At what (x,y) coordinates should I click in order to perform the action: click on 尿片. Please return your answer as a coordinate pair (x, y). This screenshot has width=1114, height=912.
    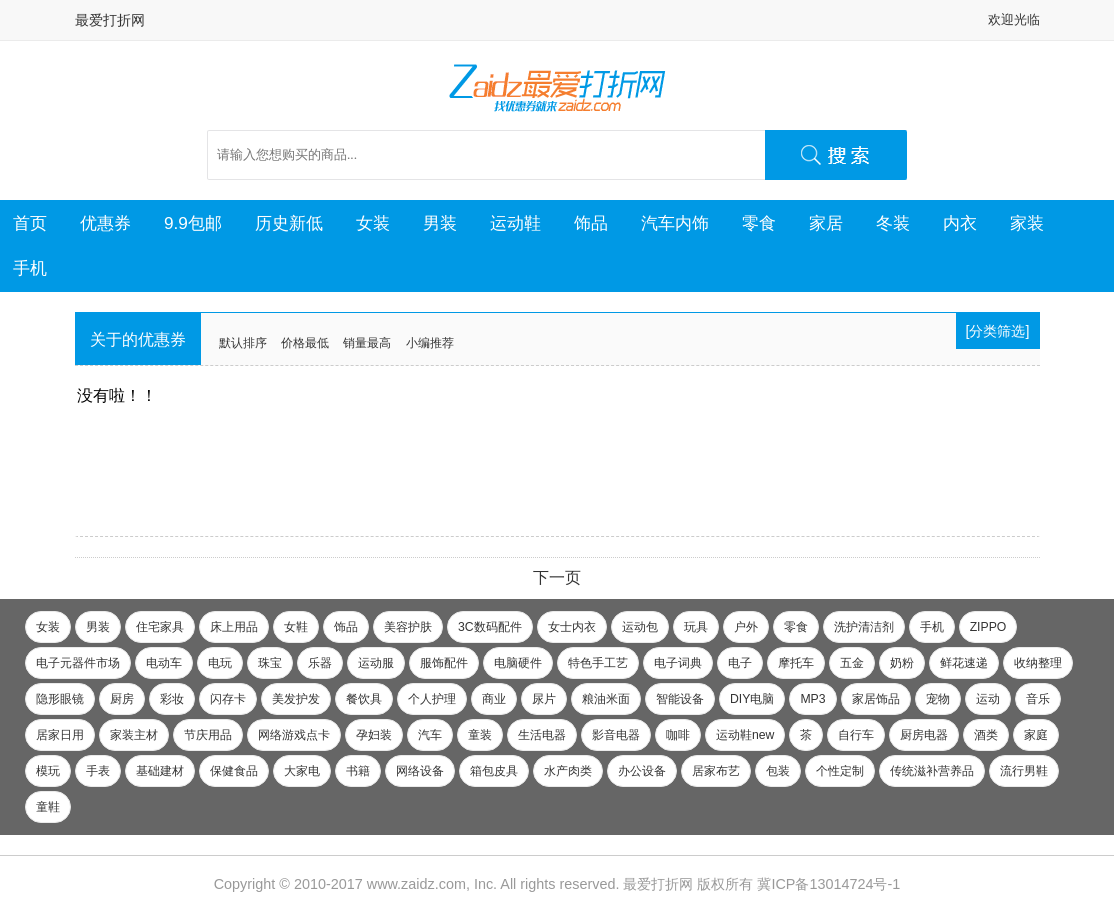
    Looking at the image, I should click on (544, 699).